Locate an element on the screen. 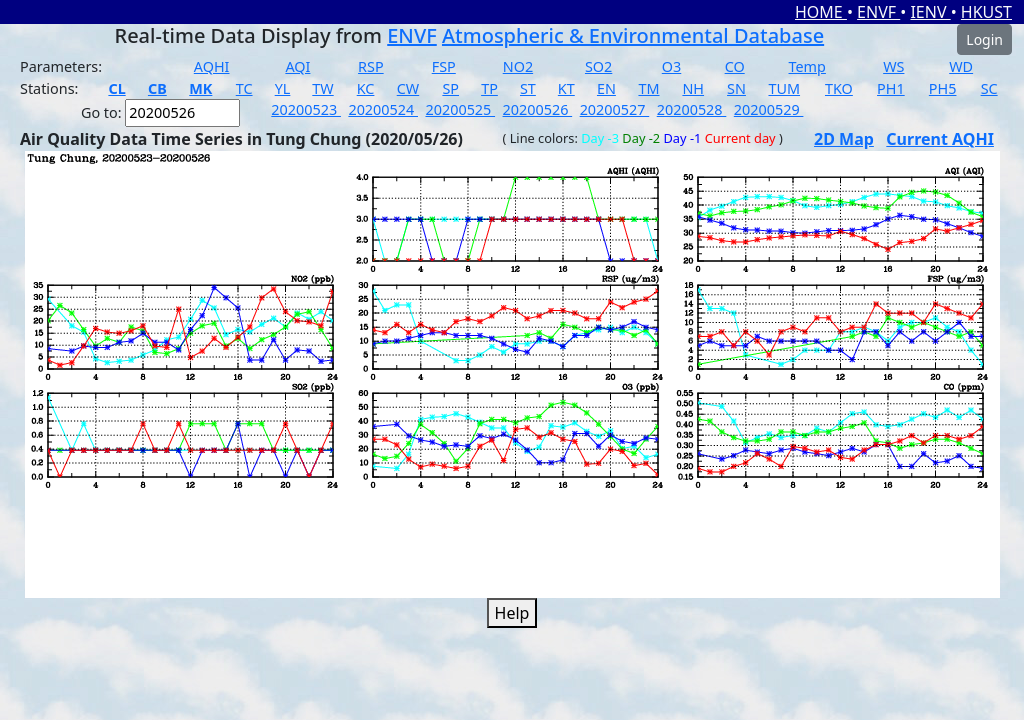  TUM is located at coordinates (784, 88).